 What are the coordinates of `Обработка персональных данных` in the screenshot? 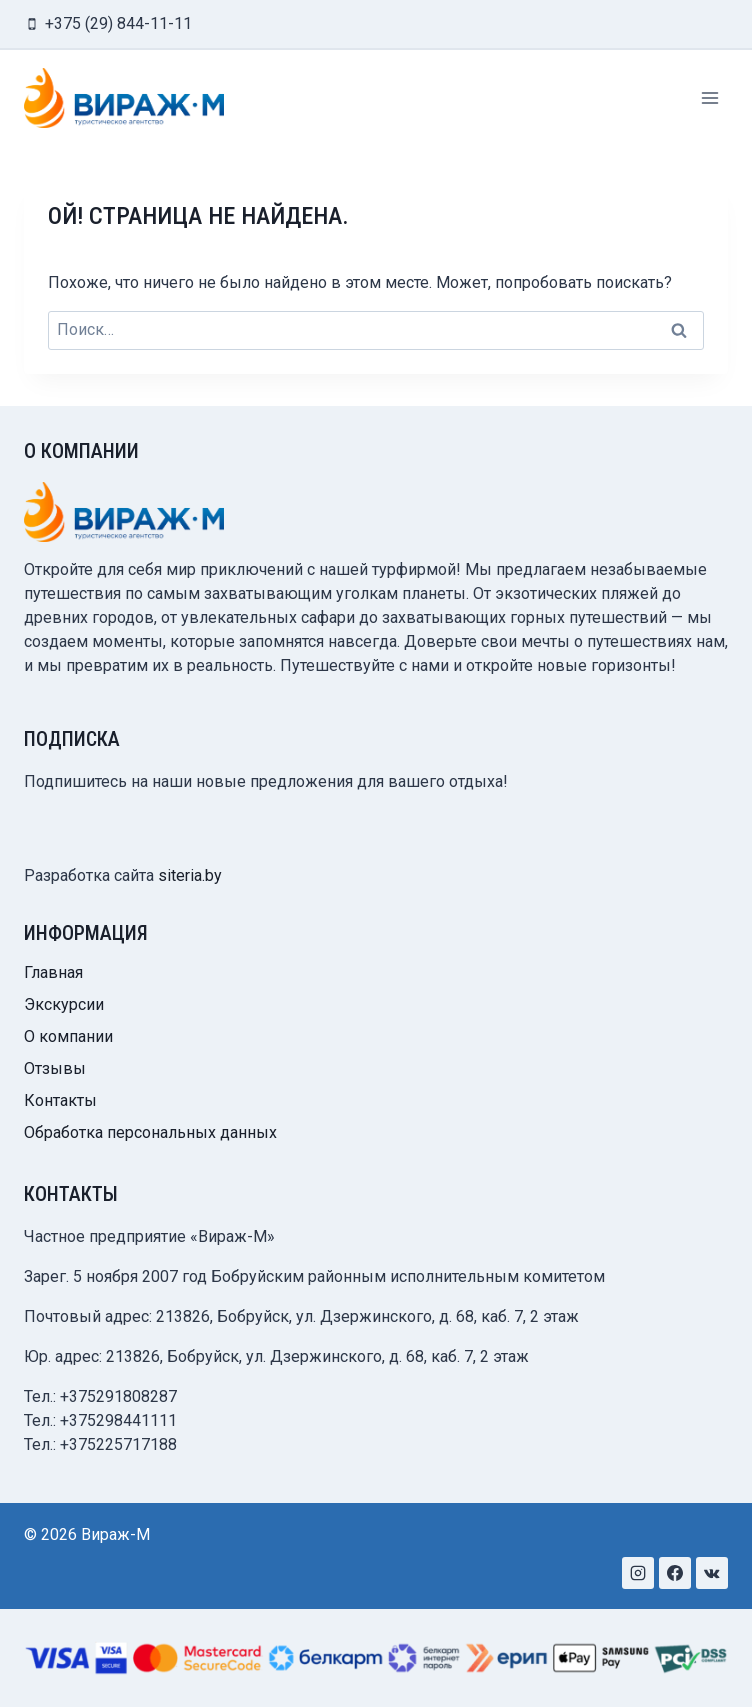 It's located at (150, 1132).